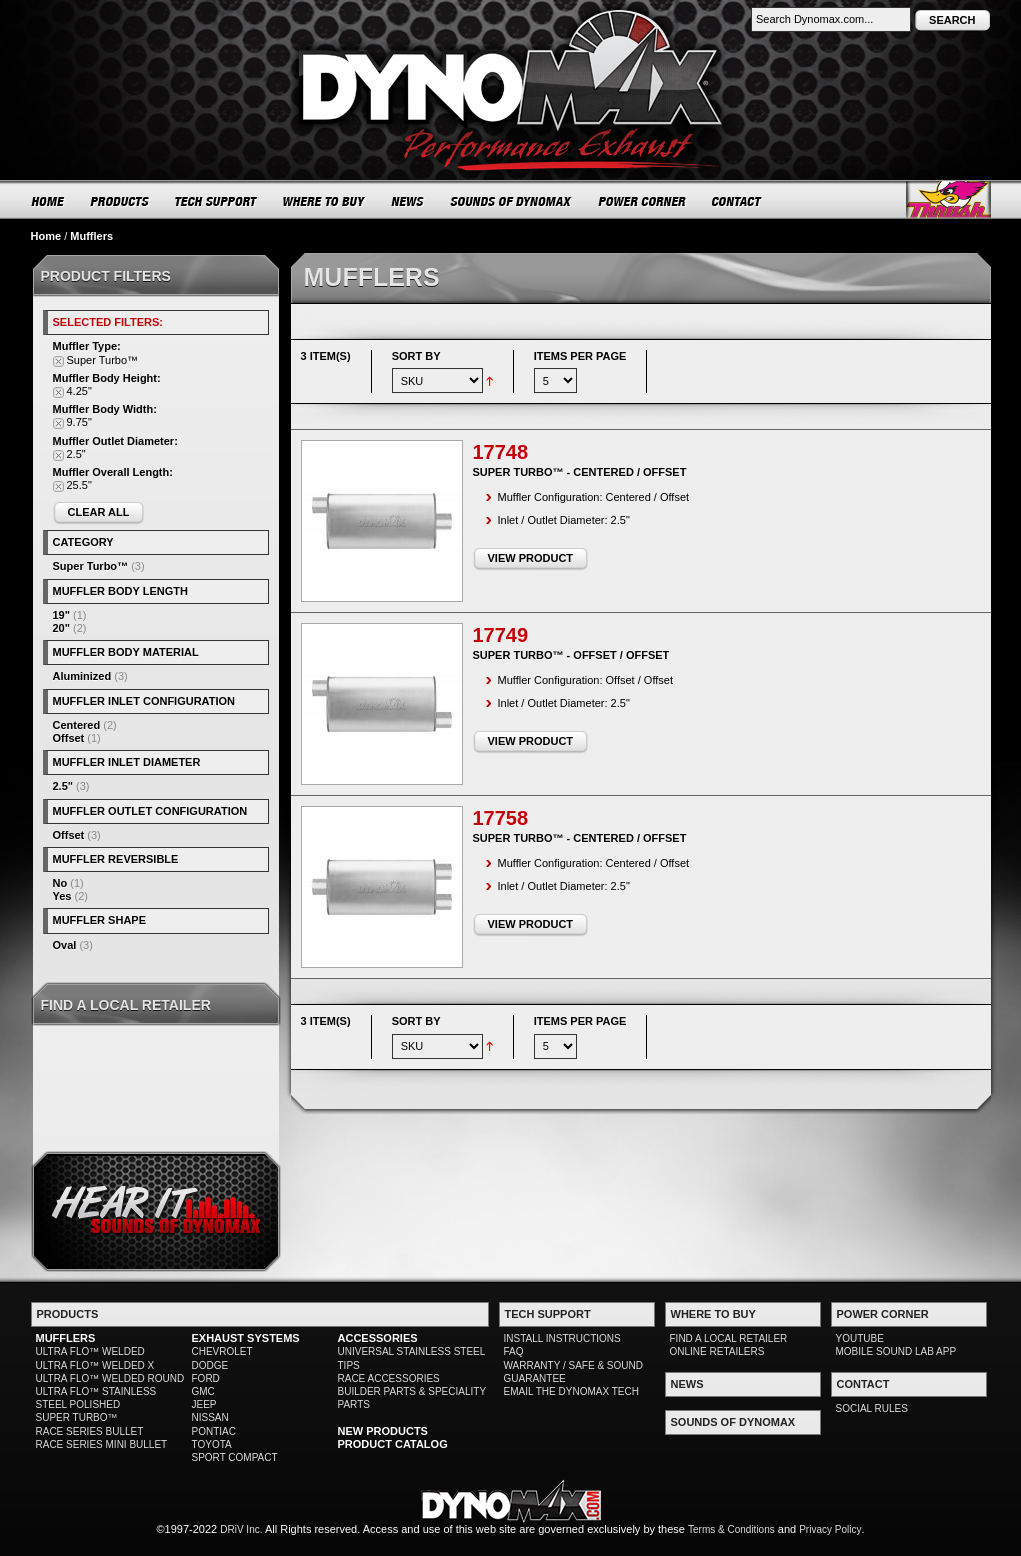 The image size is (1021, 1556). I want to click on EMAIL THE DYNOMAX TECH, so click(571, 1391).